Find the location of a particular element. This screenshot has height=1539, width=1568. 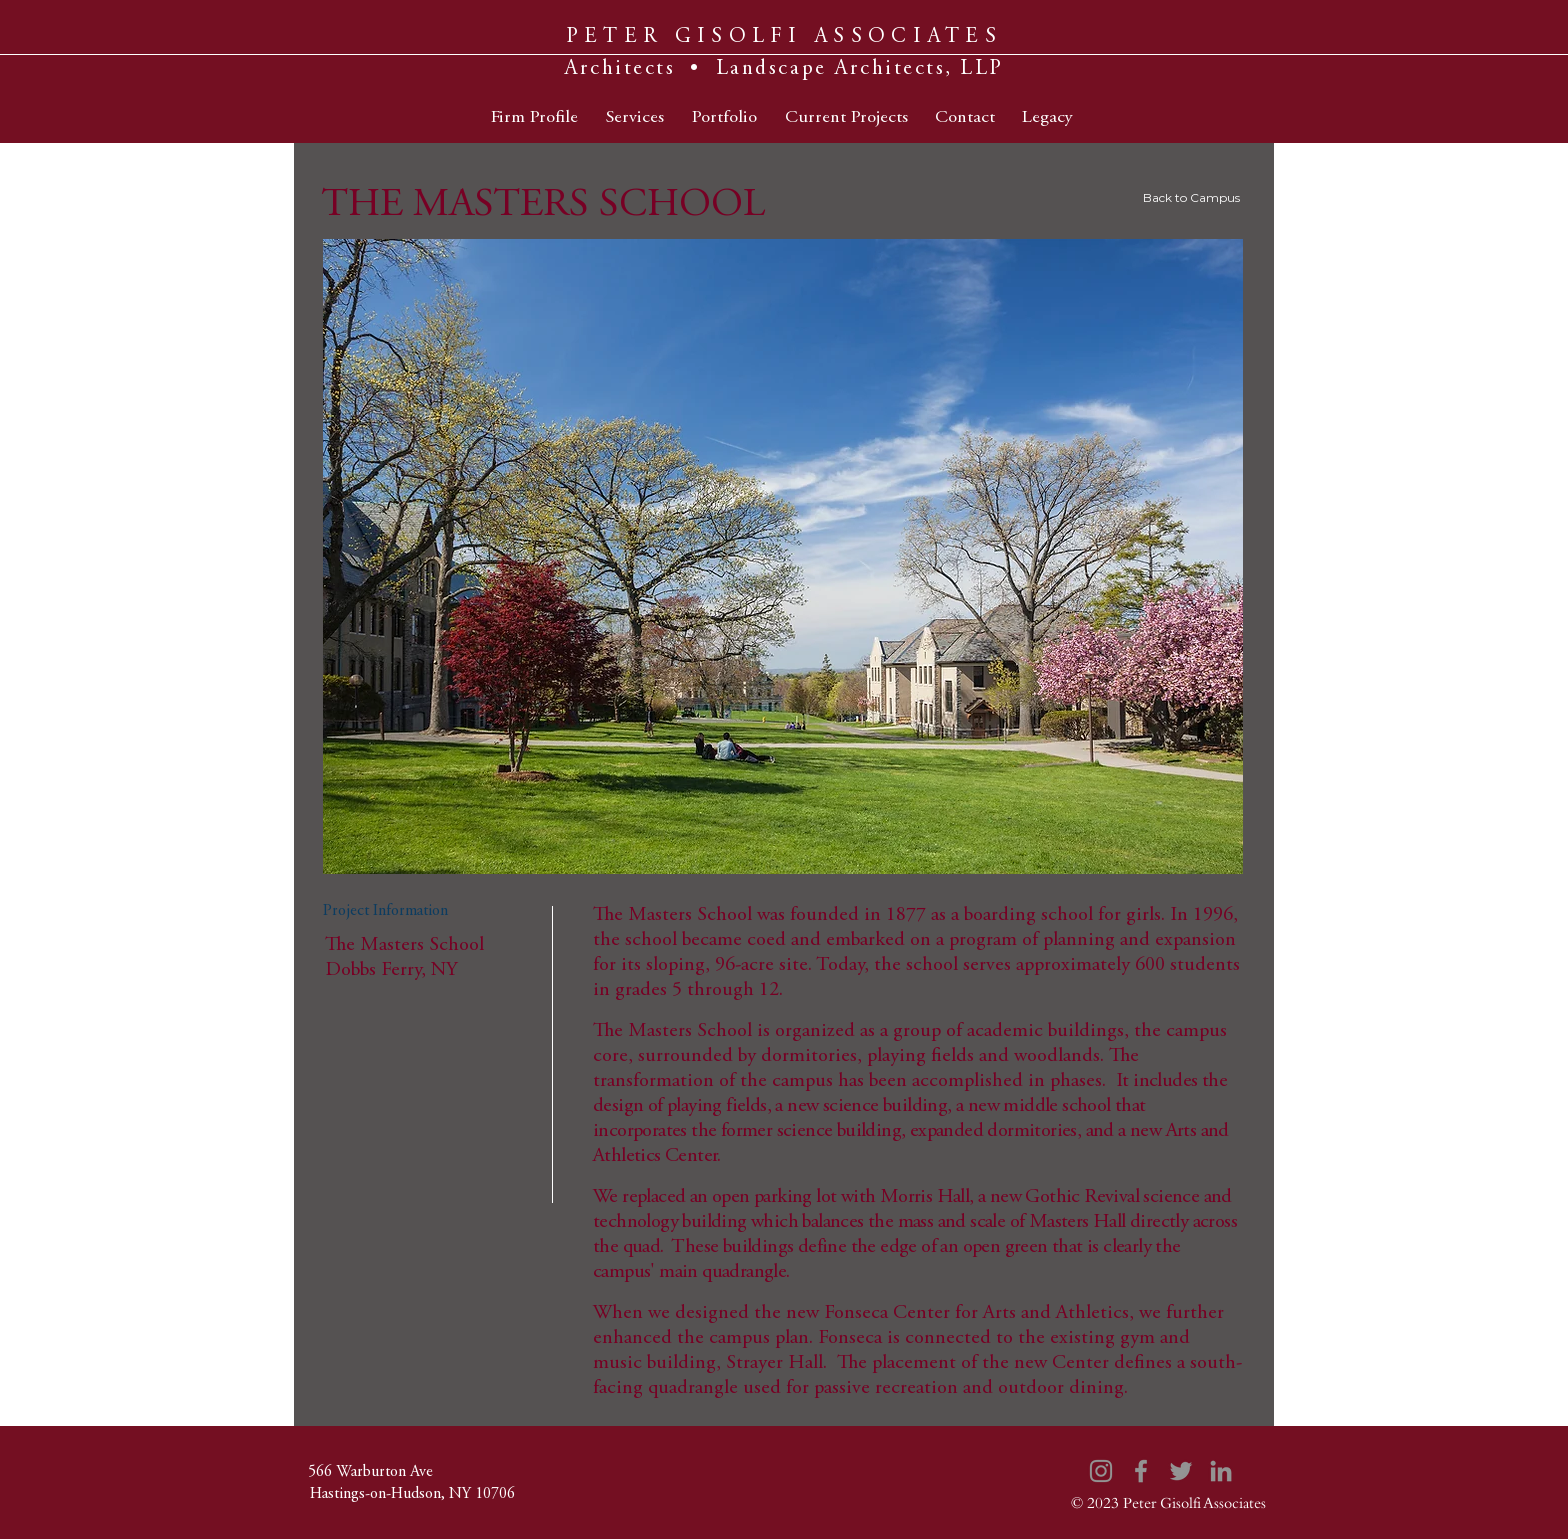

[button] is located at coordinates (783, 556).